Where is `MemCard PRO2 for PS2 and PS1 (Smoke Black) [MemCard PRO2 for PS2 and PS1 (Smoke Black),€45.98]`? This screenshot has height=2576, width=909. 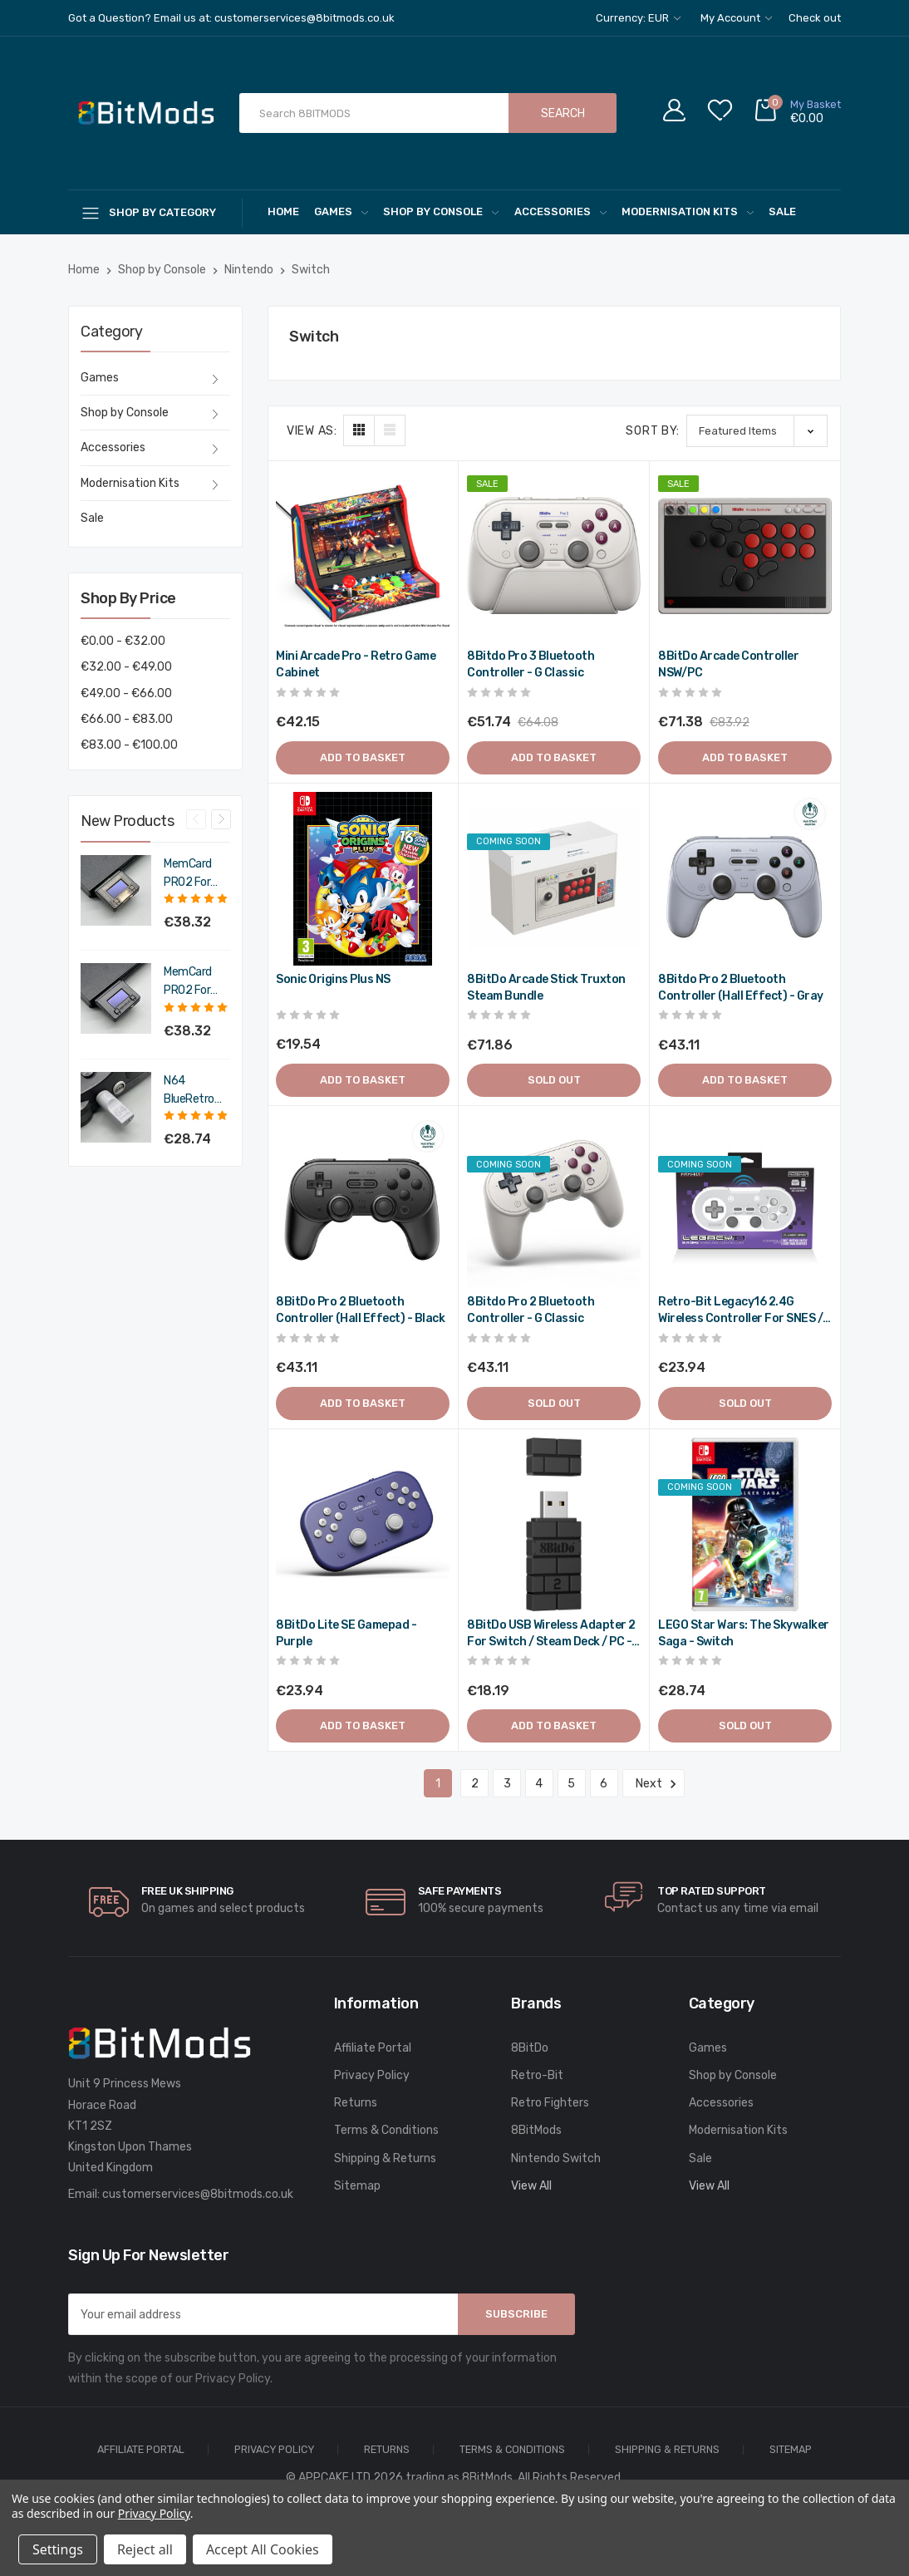
MemCard PRO2 for PS2 and PS1 (Smoke Black) [MemCard PRO2 for PS2 and PS1 (Smoke Black),€45.98] is located at coordinates (196, 874).